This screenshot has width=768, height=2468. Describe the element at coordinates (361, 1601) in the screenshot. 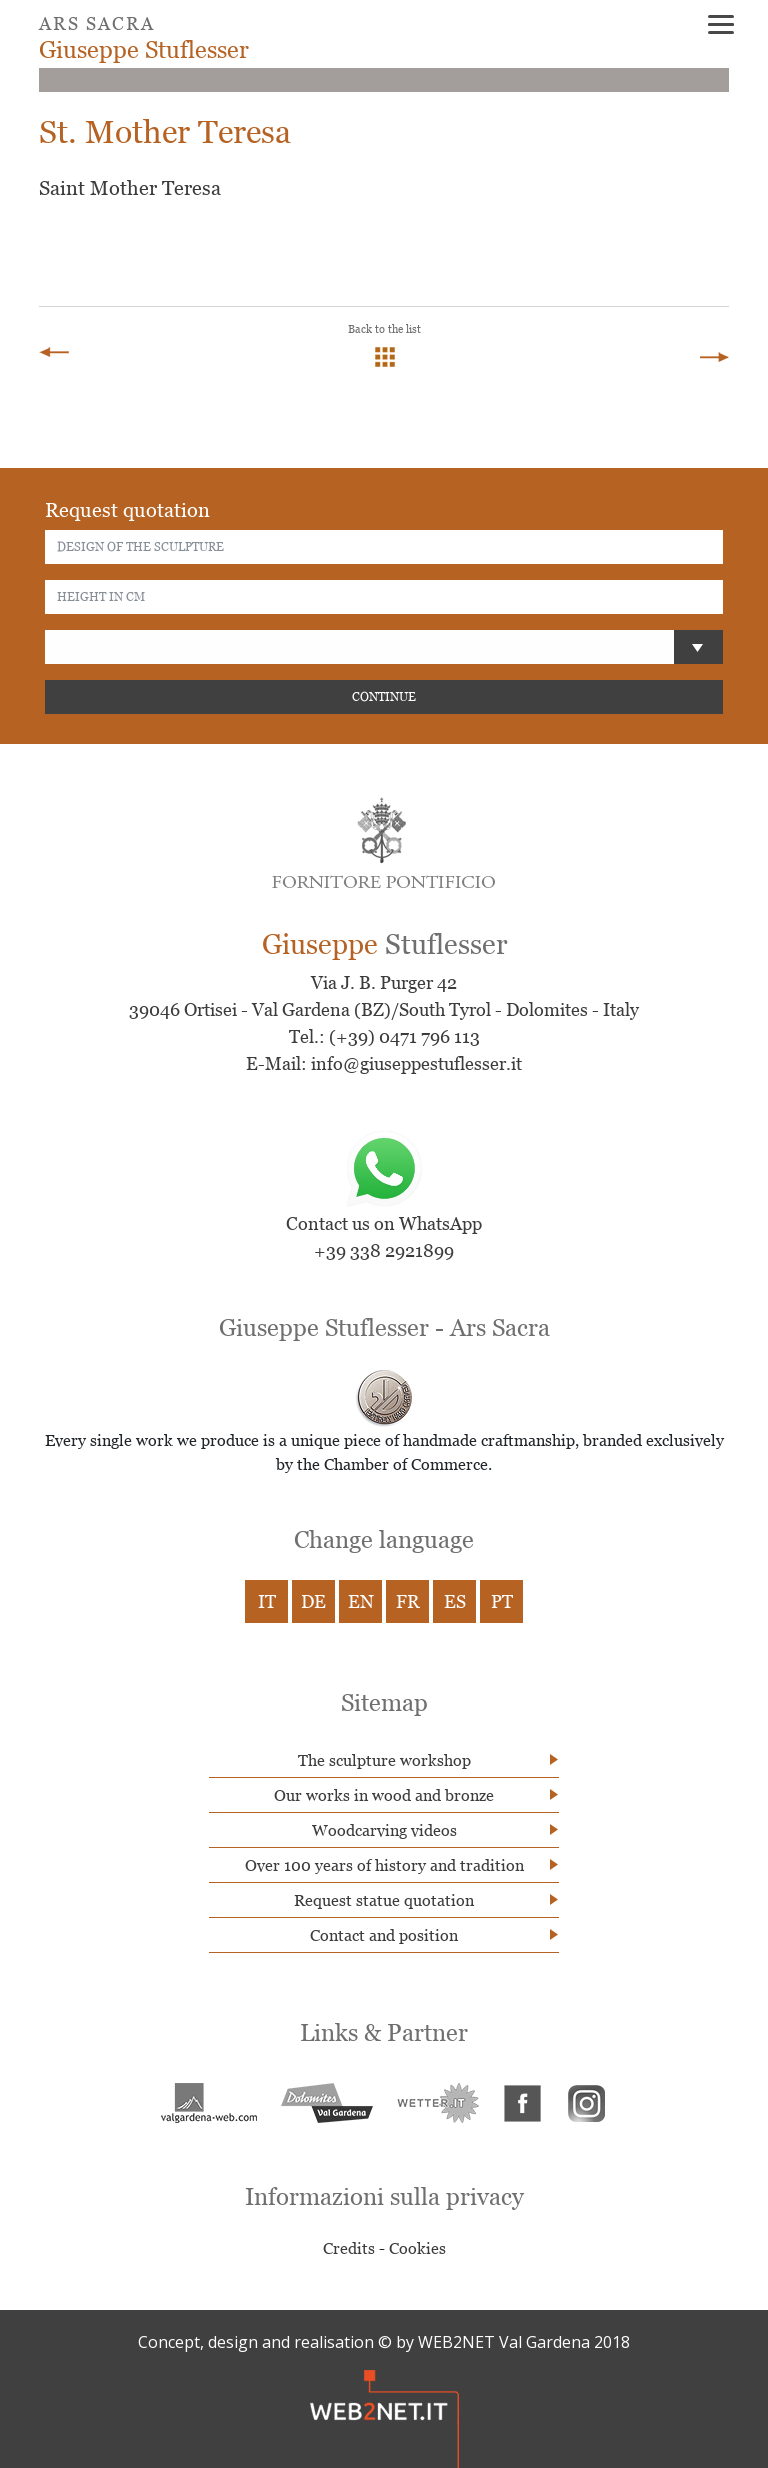

I see `EN` at that location.